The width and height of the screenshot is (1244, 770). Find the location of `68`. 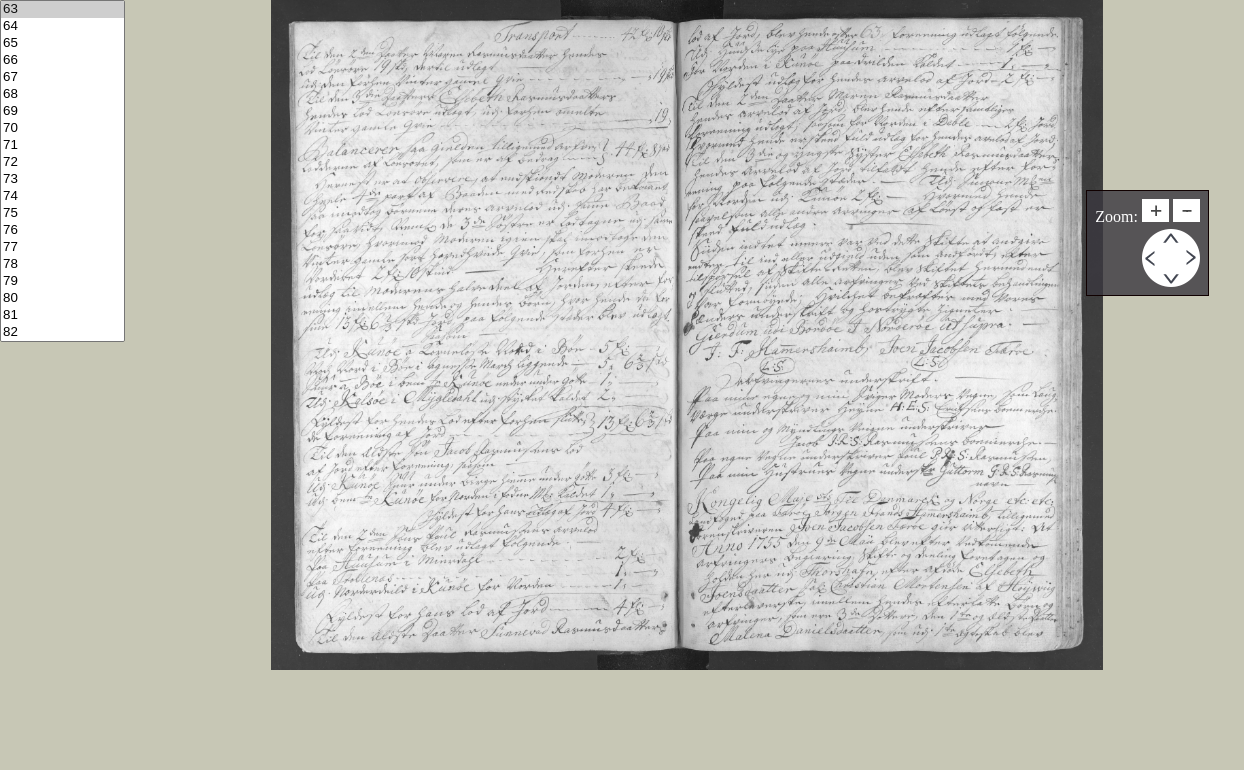

68 is located at coordinates (62, 94).